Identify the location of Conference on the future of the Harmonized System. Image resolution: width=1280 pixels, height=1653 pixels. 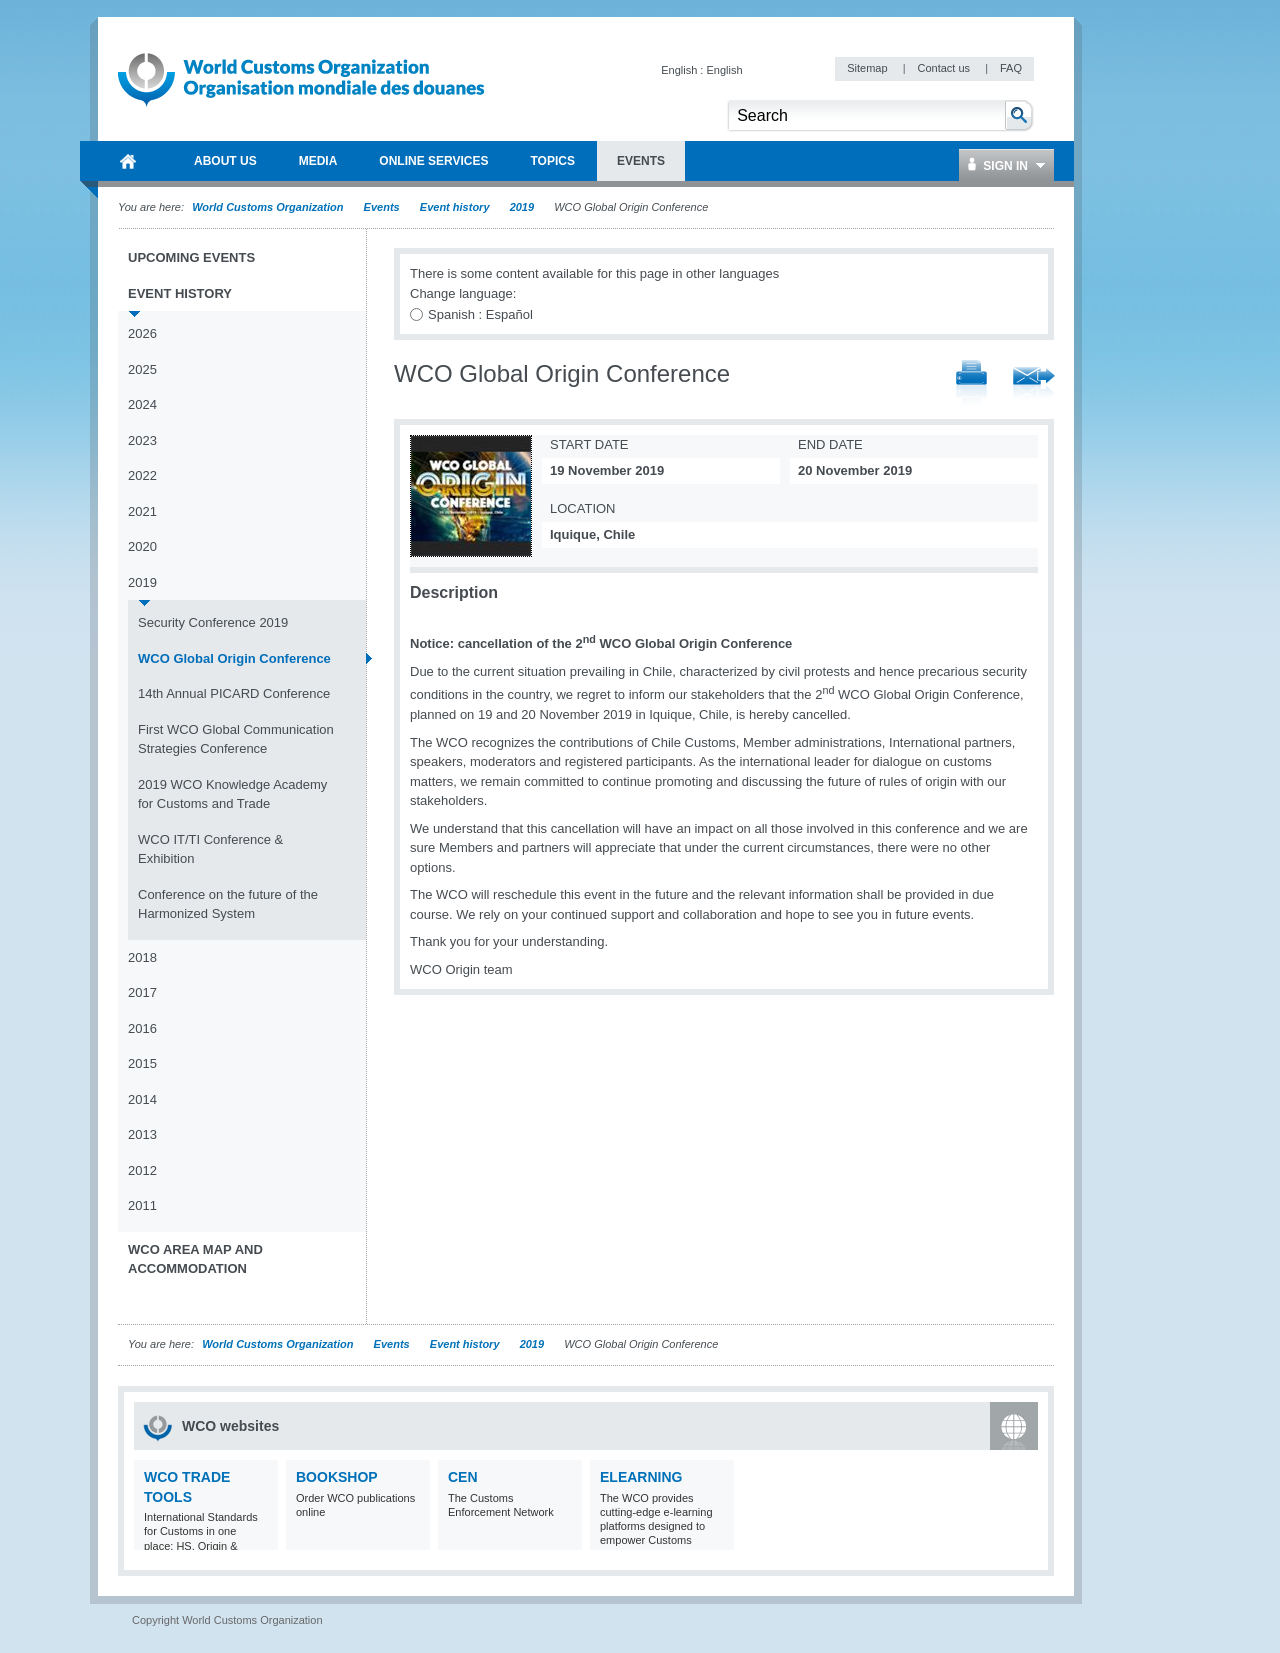
(228, 904).